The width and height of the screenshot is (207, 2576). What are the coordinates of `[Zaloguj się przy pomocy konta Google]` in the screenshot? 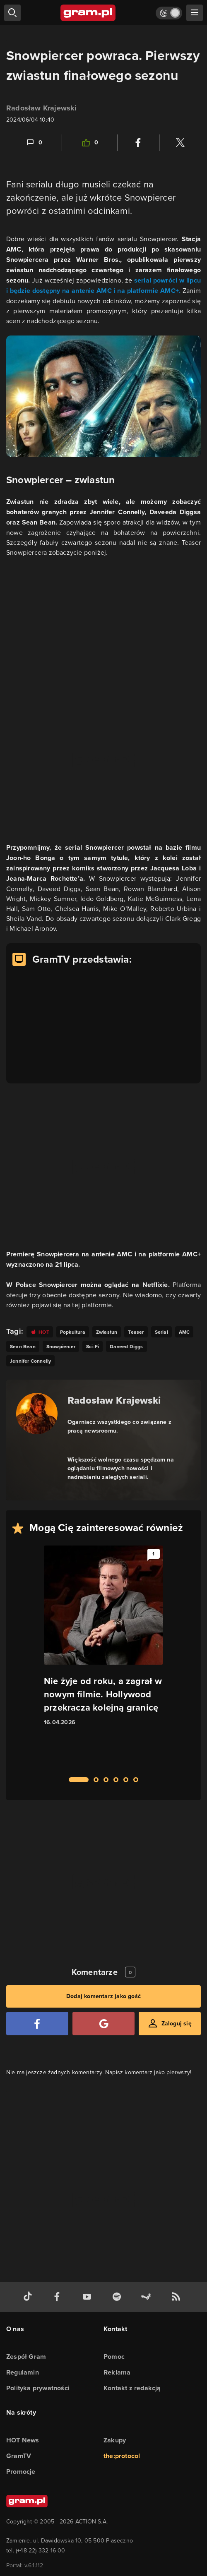 It's located at (103, 2023).